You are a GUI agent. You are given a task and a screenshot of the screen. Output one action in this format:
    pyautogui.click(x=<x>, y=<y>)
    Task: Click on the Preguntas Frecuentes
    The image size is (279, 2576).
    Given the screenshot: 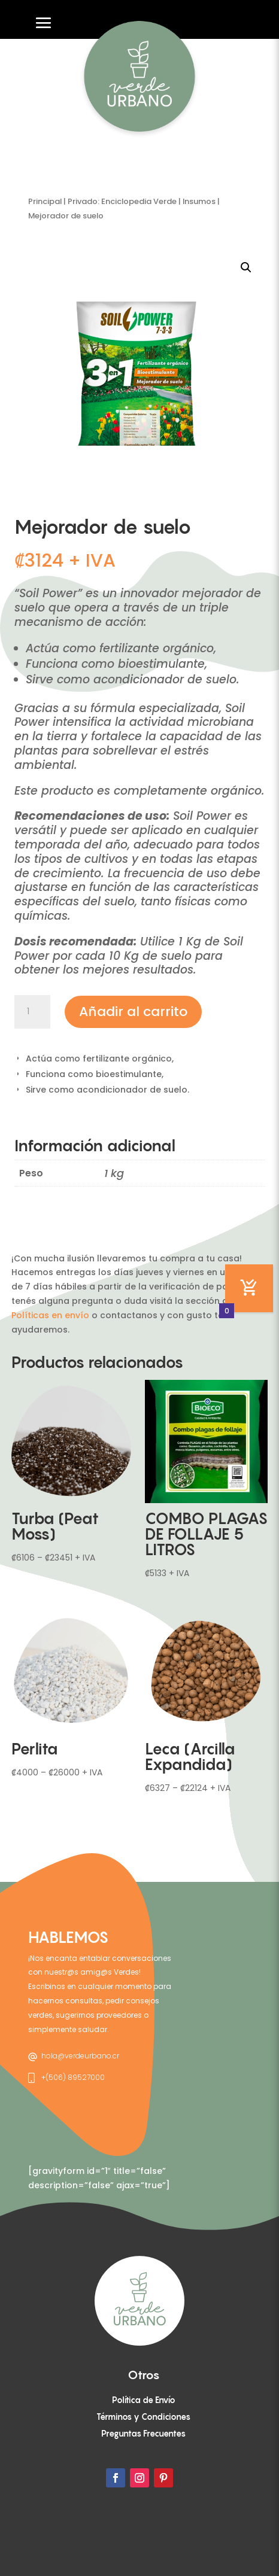 What is the action you would take?
    pyautogui.click(x=143, y=2433)
    